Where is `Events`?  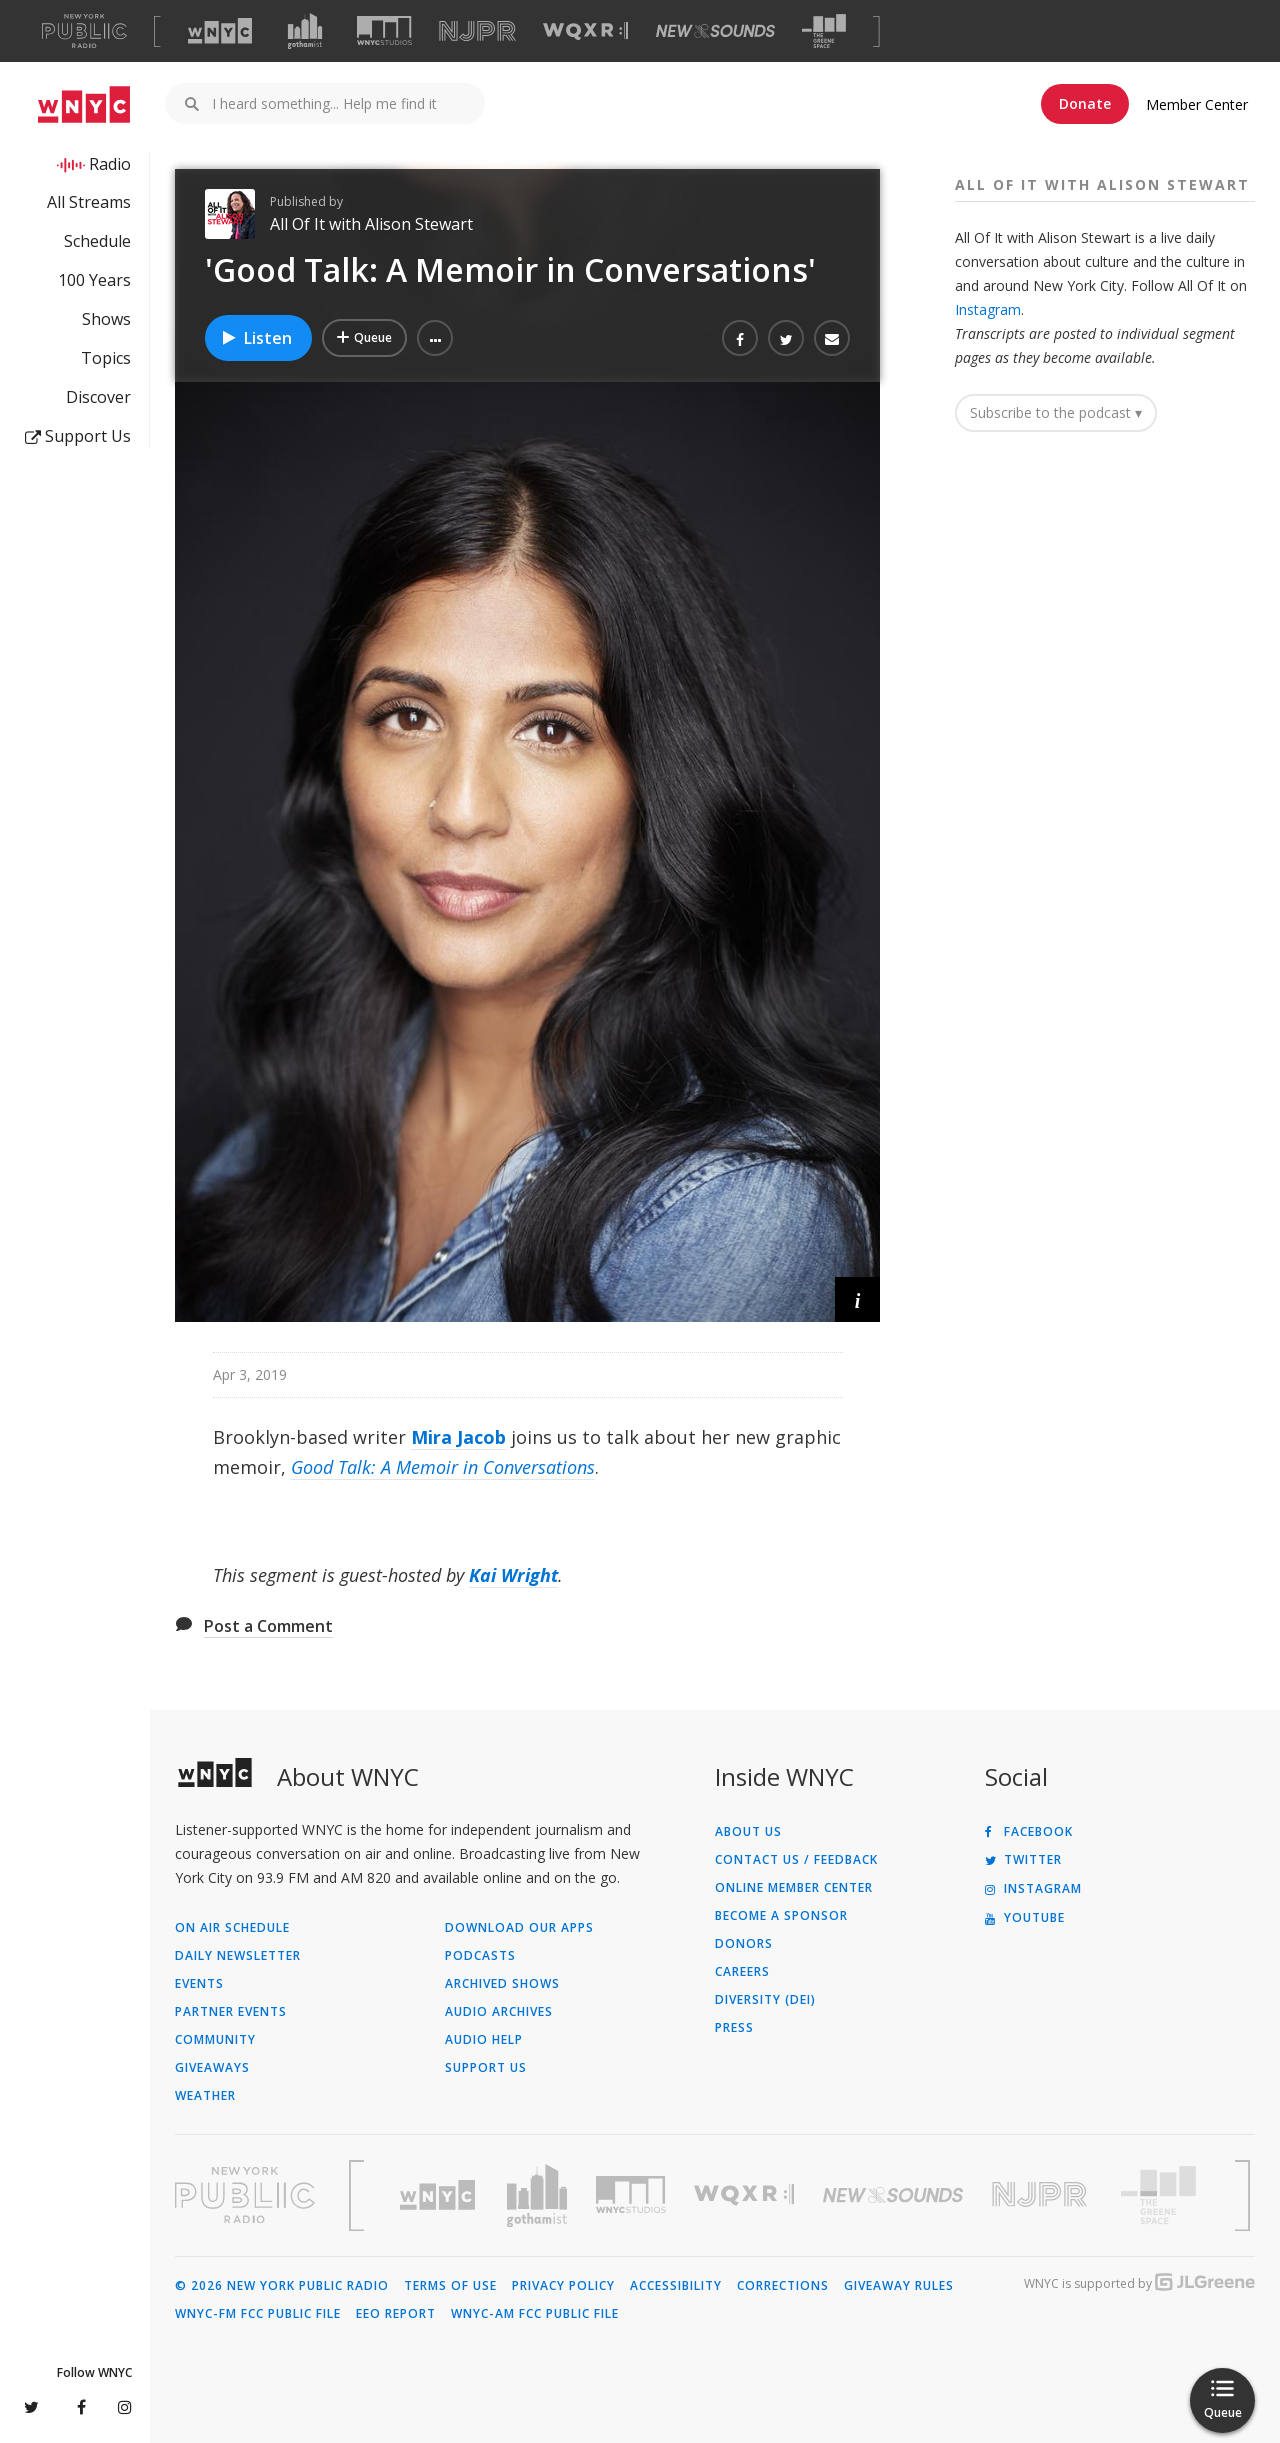
Events is located at coordinates (199, 1984).